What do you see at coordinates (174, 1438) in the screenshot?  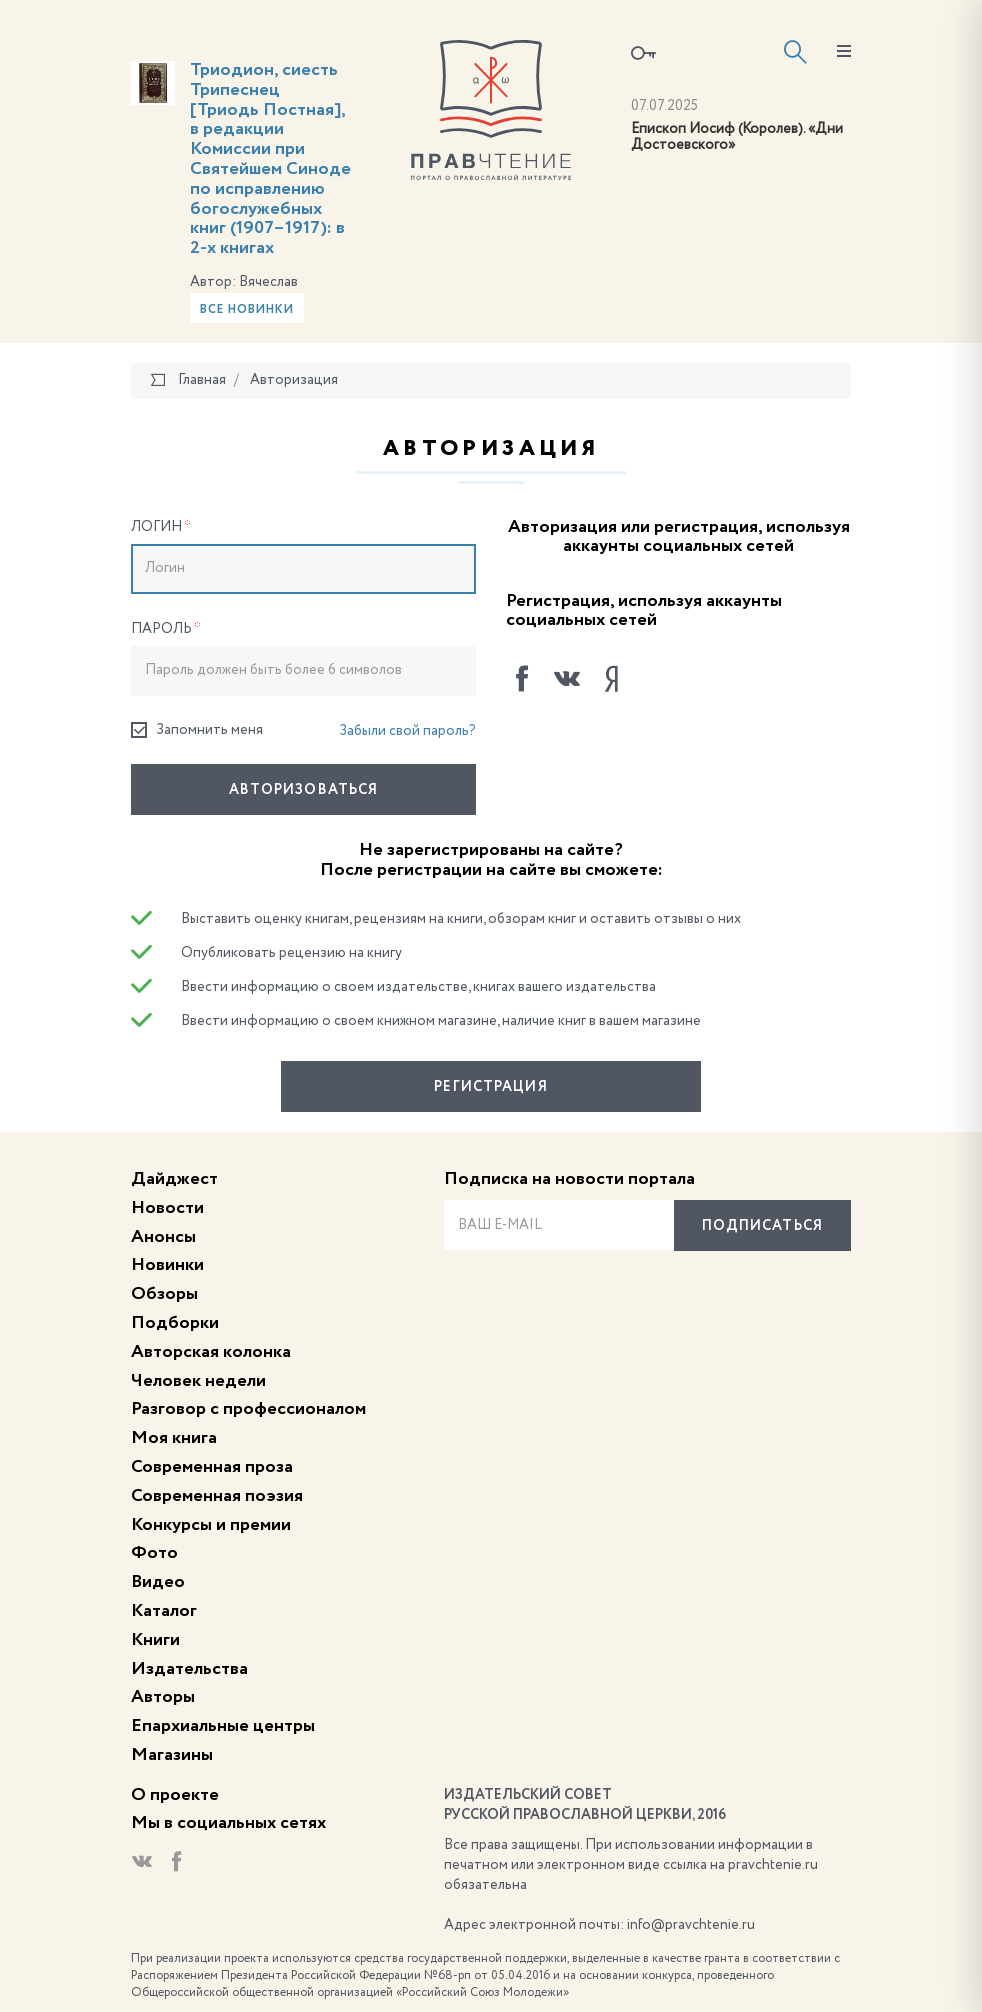 I see `Моя книга` at bounding box center [174, 1438].